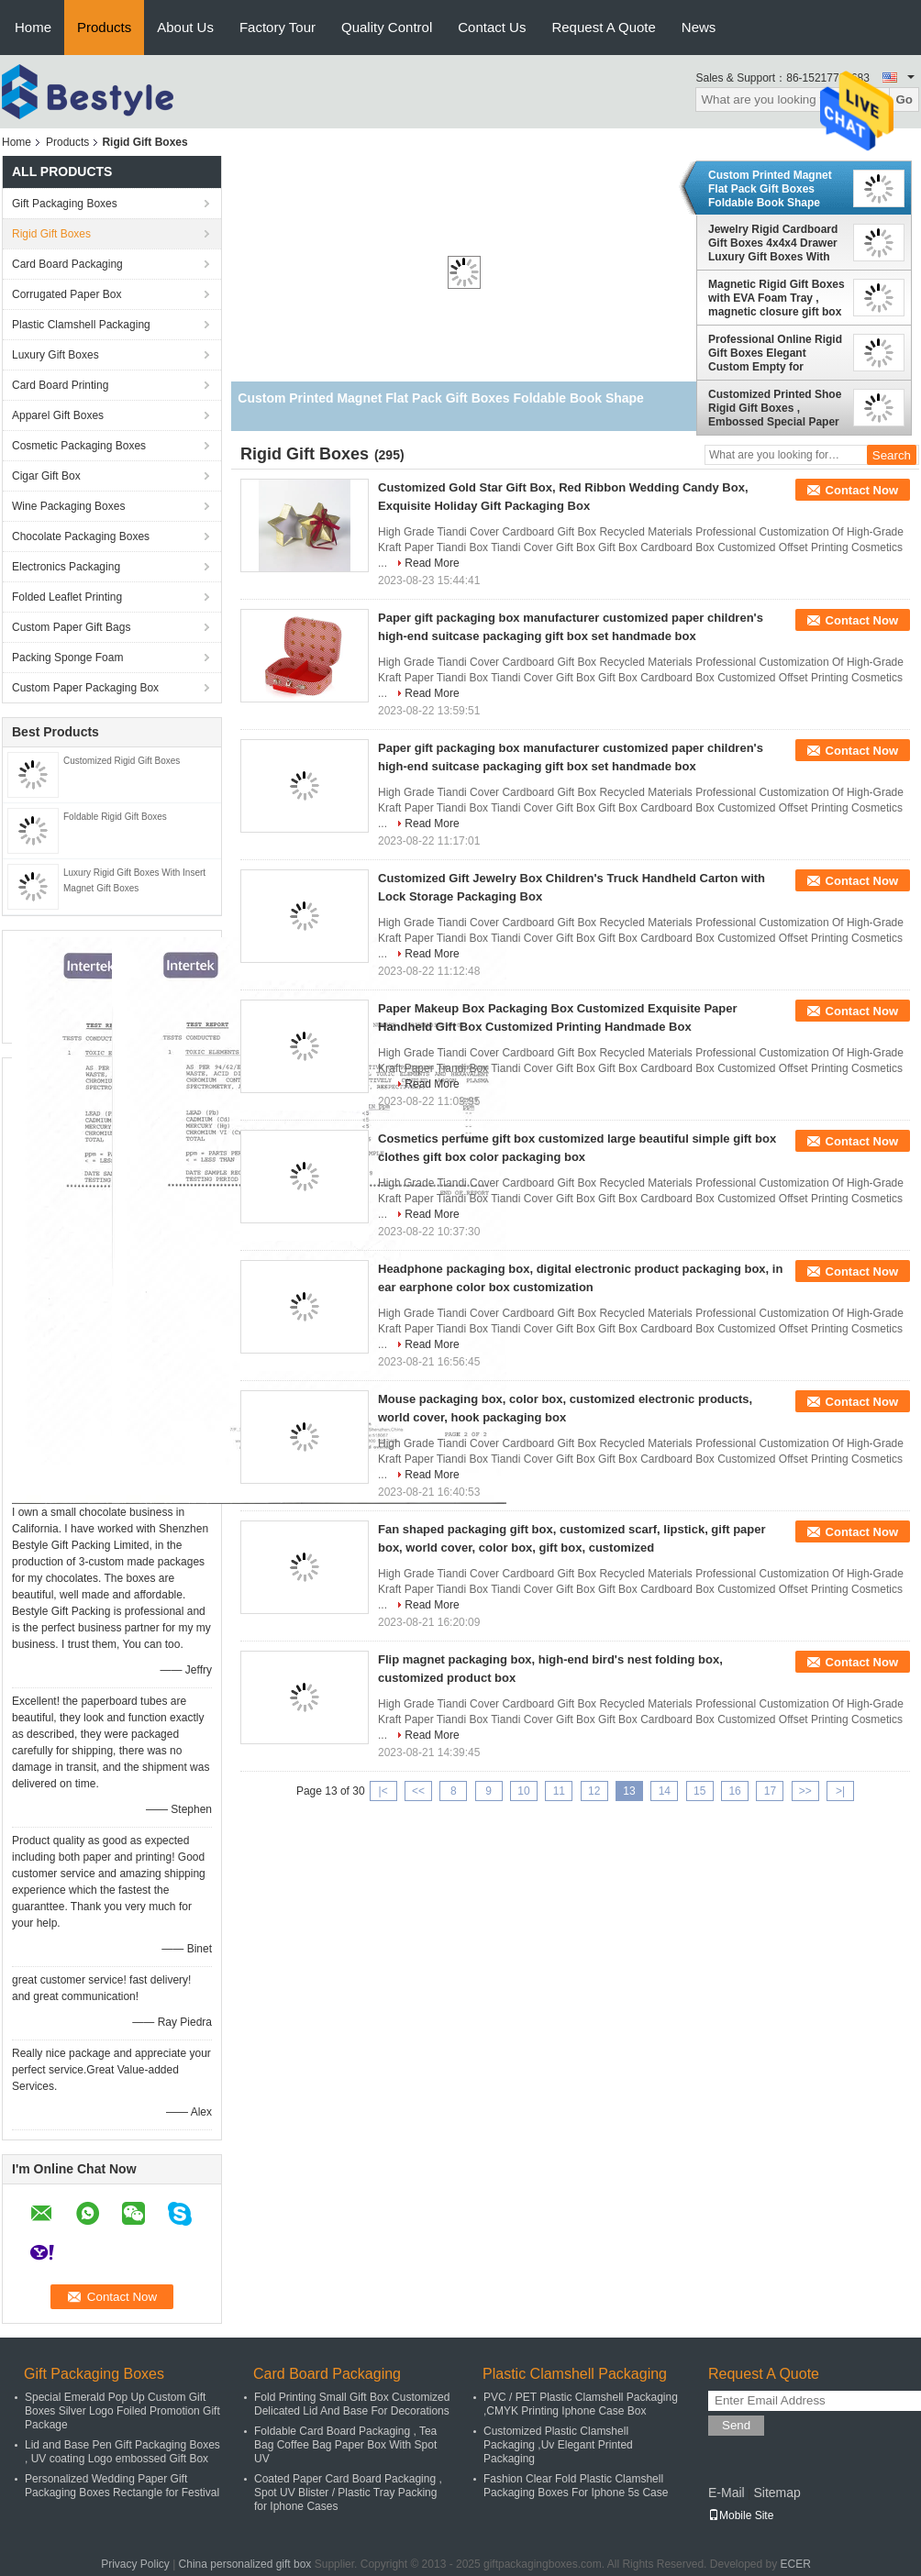 The image size is (921, 2576). Describe the element at coordinates (348, 2492) in the screenshot. I see `Coated Paper Card Board Packaging , Spot UV Blister / Plastic Tray Packing for Iphone Cases` at that location.